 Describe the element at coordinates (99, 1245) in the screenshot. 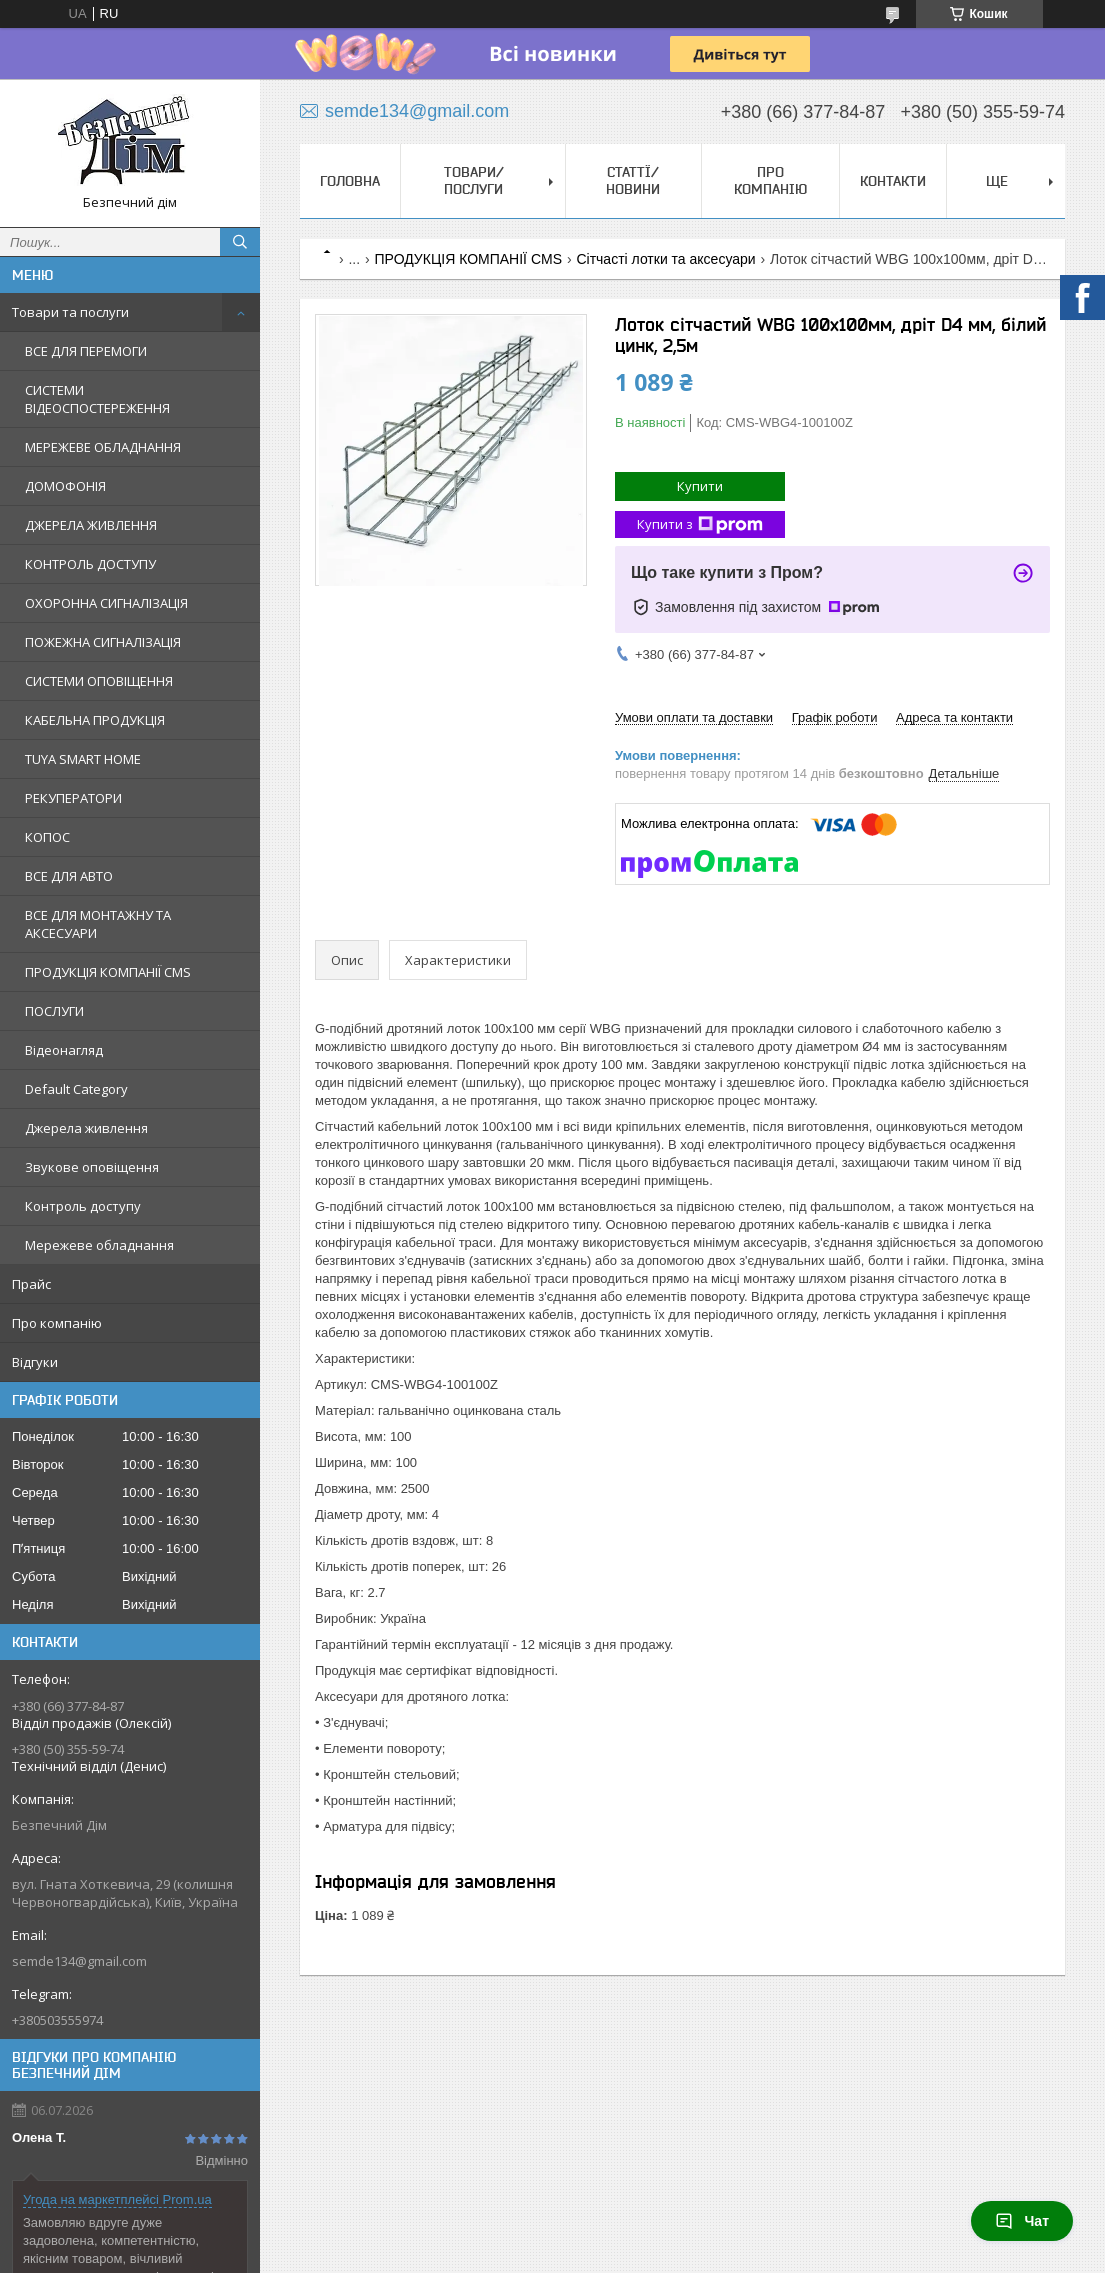

I see `Мережеве обладнання` at that location.